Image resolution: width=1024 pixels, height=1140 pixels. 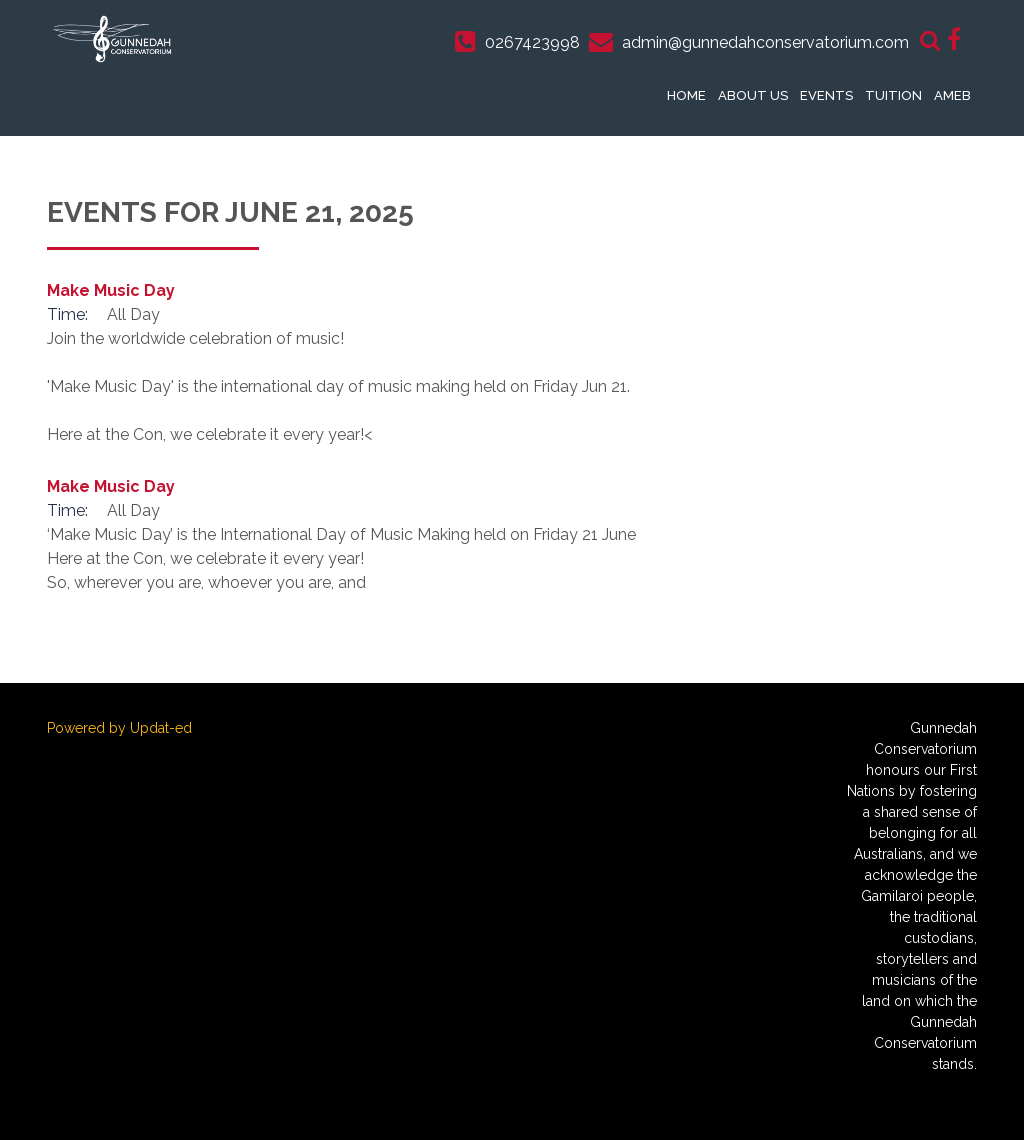 What do you see at coordinates (111, 290) in the screenshot?
I see `Make Music Day` at bounding box center [111, 290].